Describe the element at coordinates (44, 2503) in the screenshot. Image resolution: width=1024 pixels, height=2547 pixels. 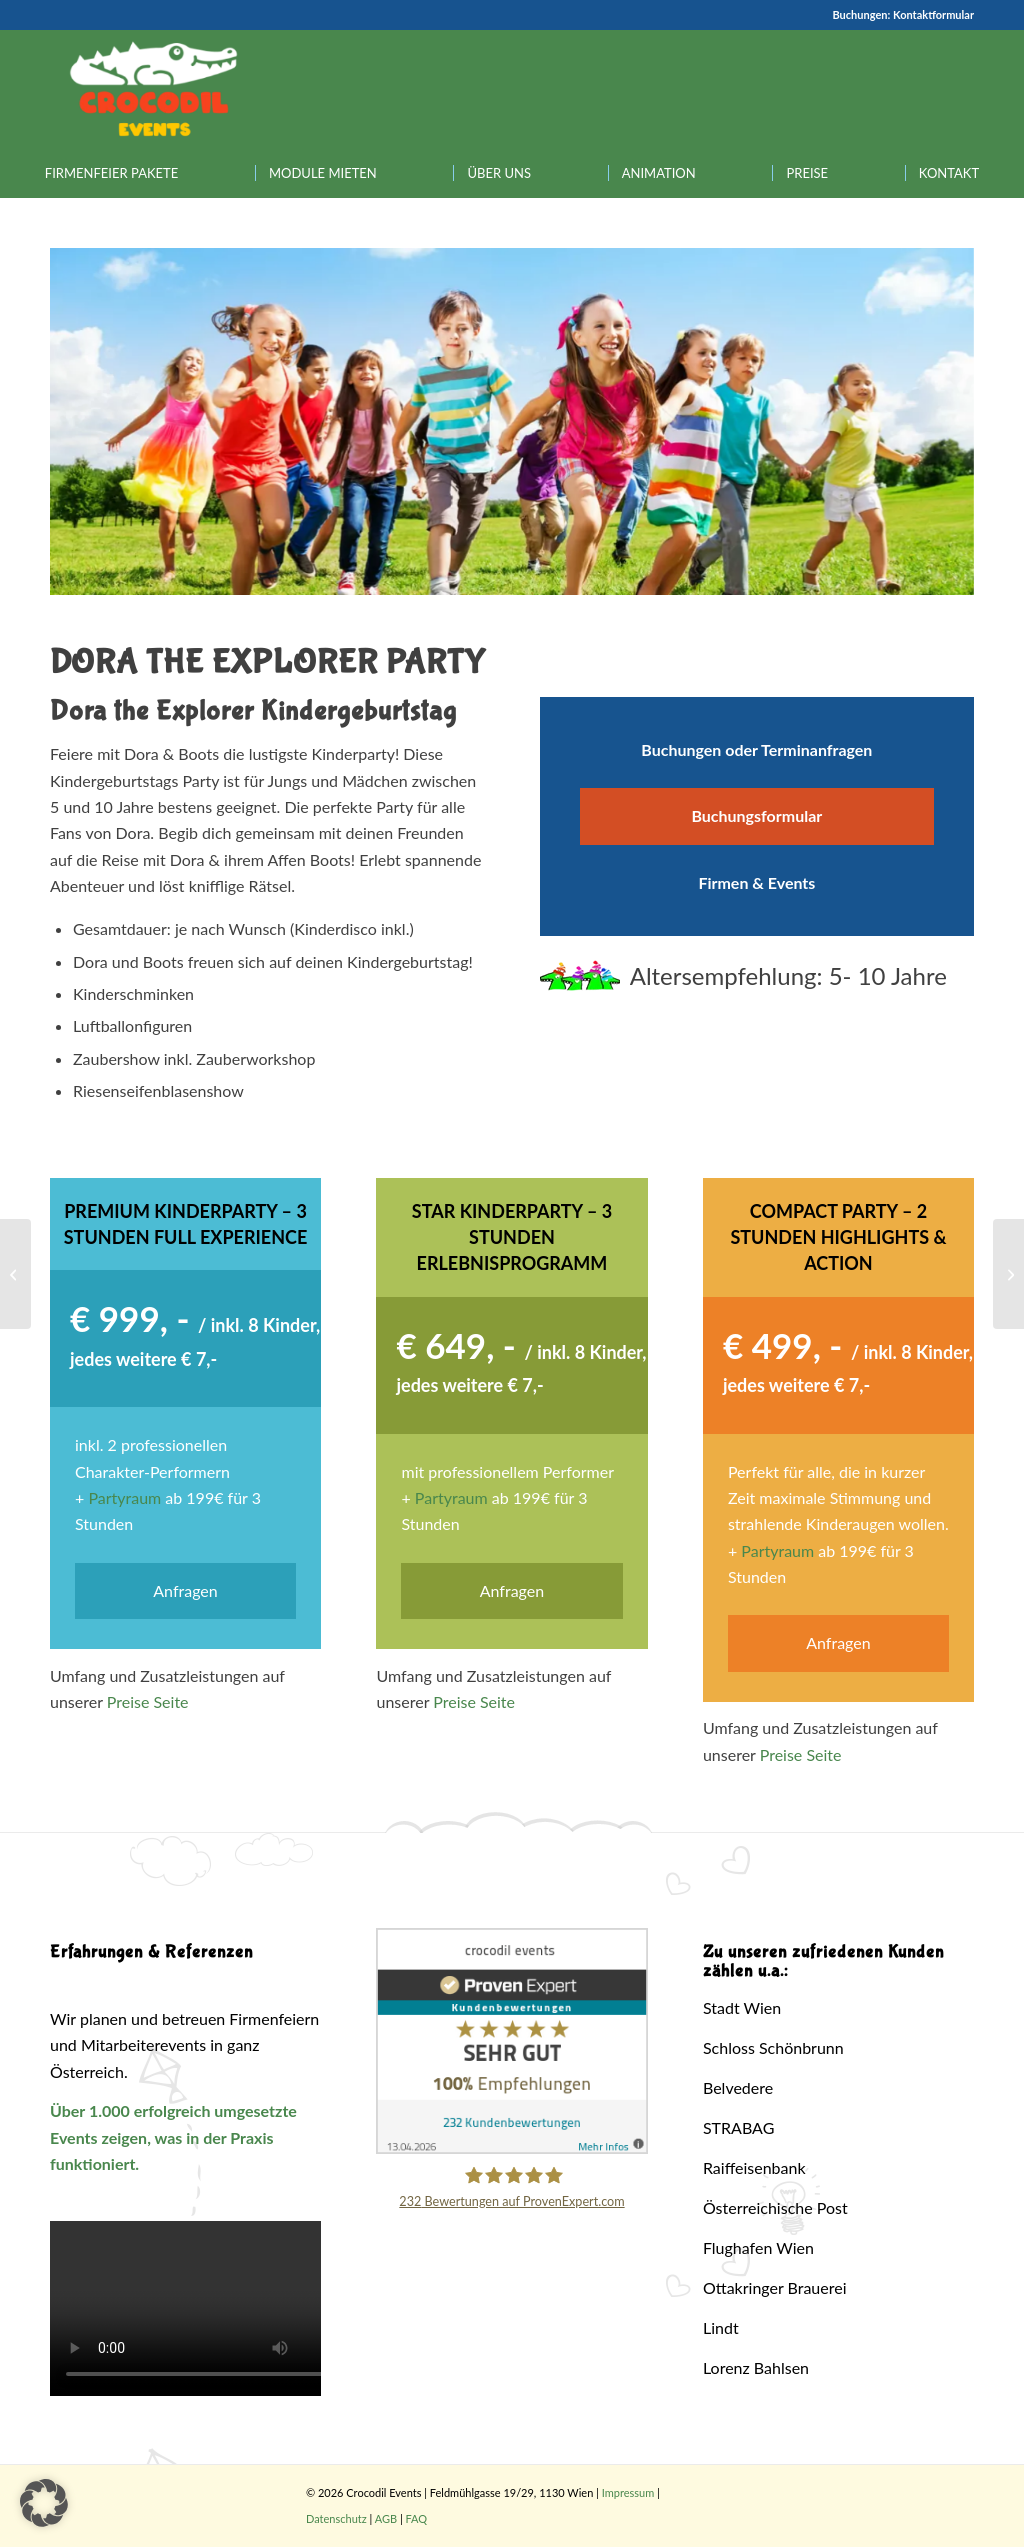
I see `[button]` at that location.